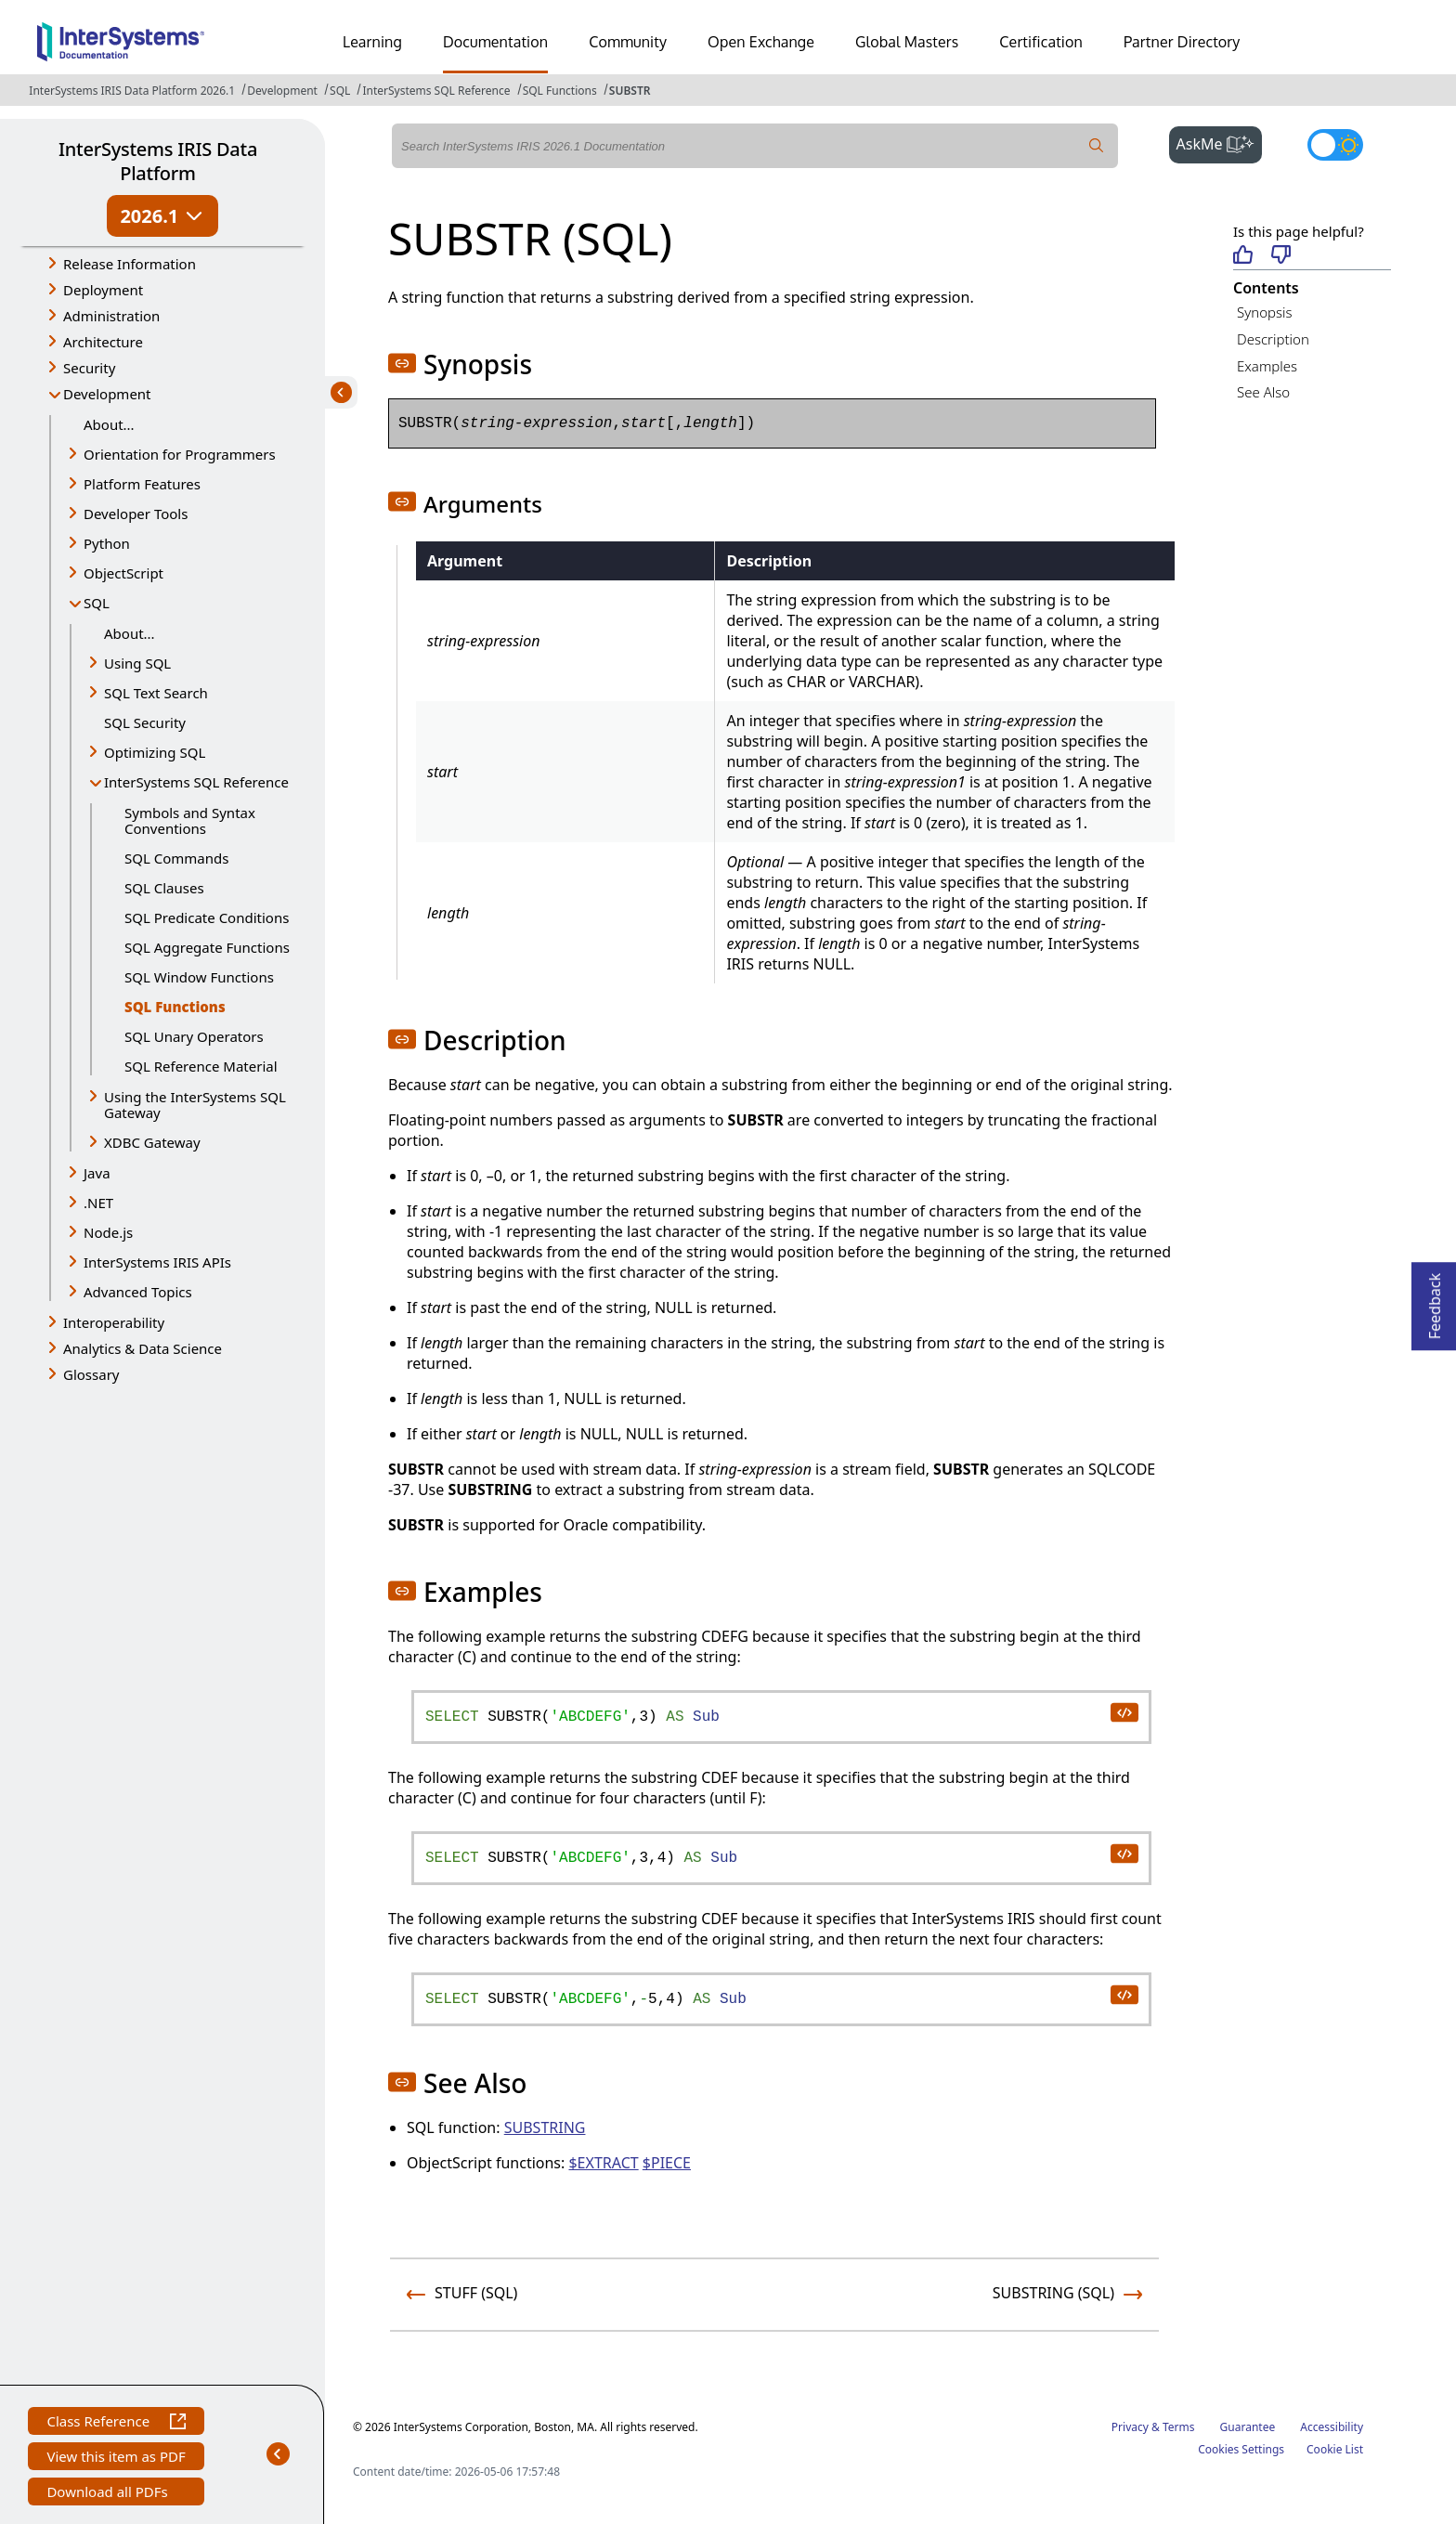 This screenshot has height=2524, width=1456. What do you see at coordinates (1179, 2427) in the screenshot?
I see `Terms` at bounding box center [1179, 2427].